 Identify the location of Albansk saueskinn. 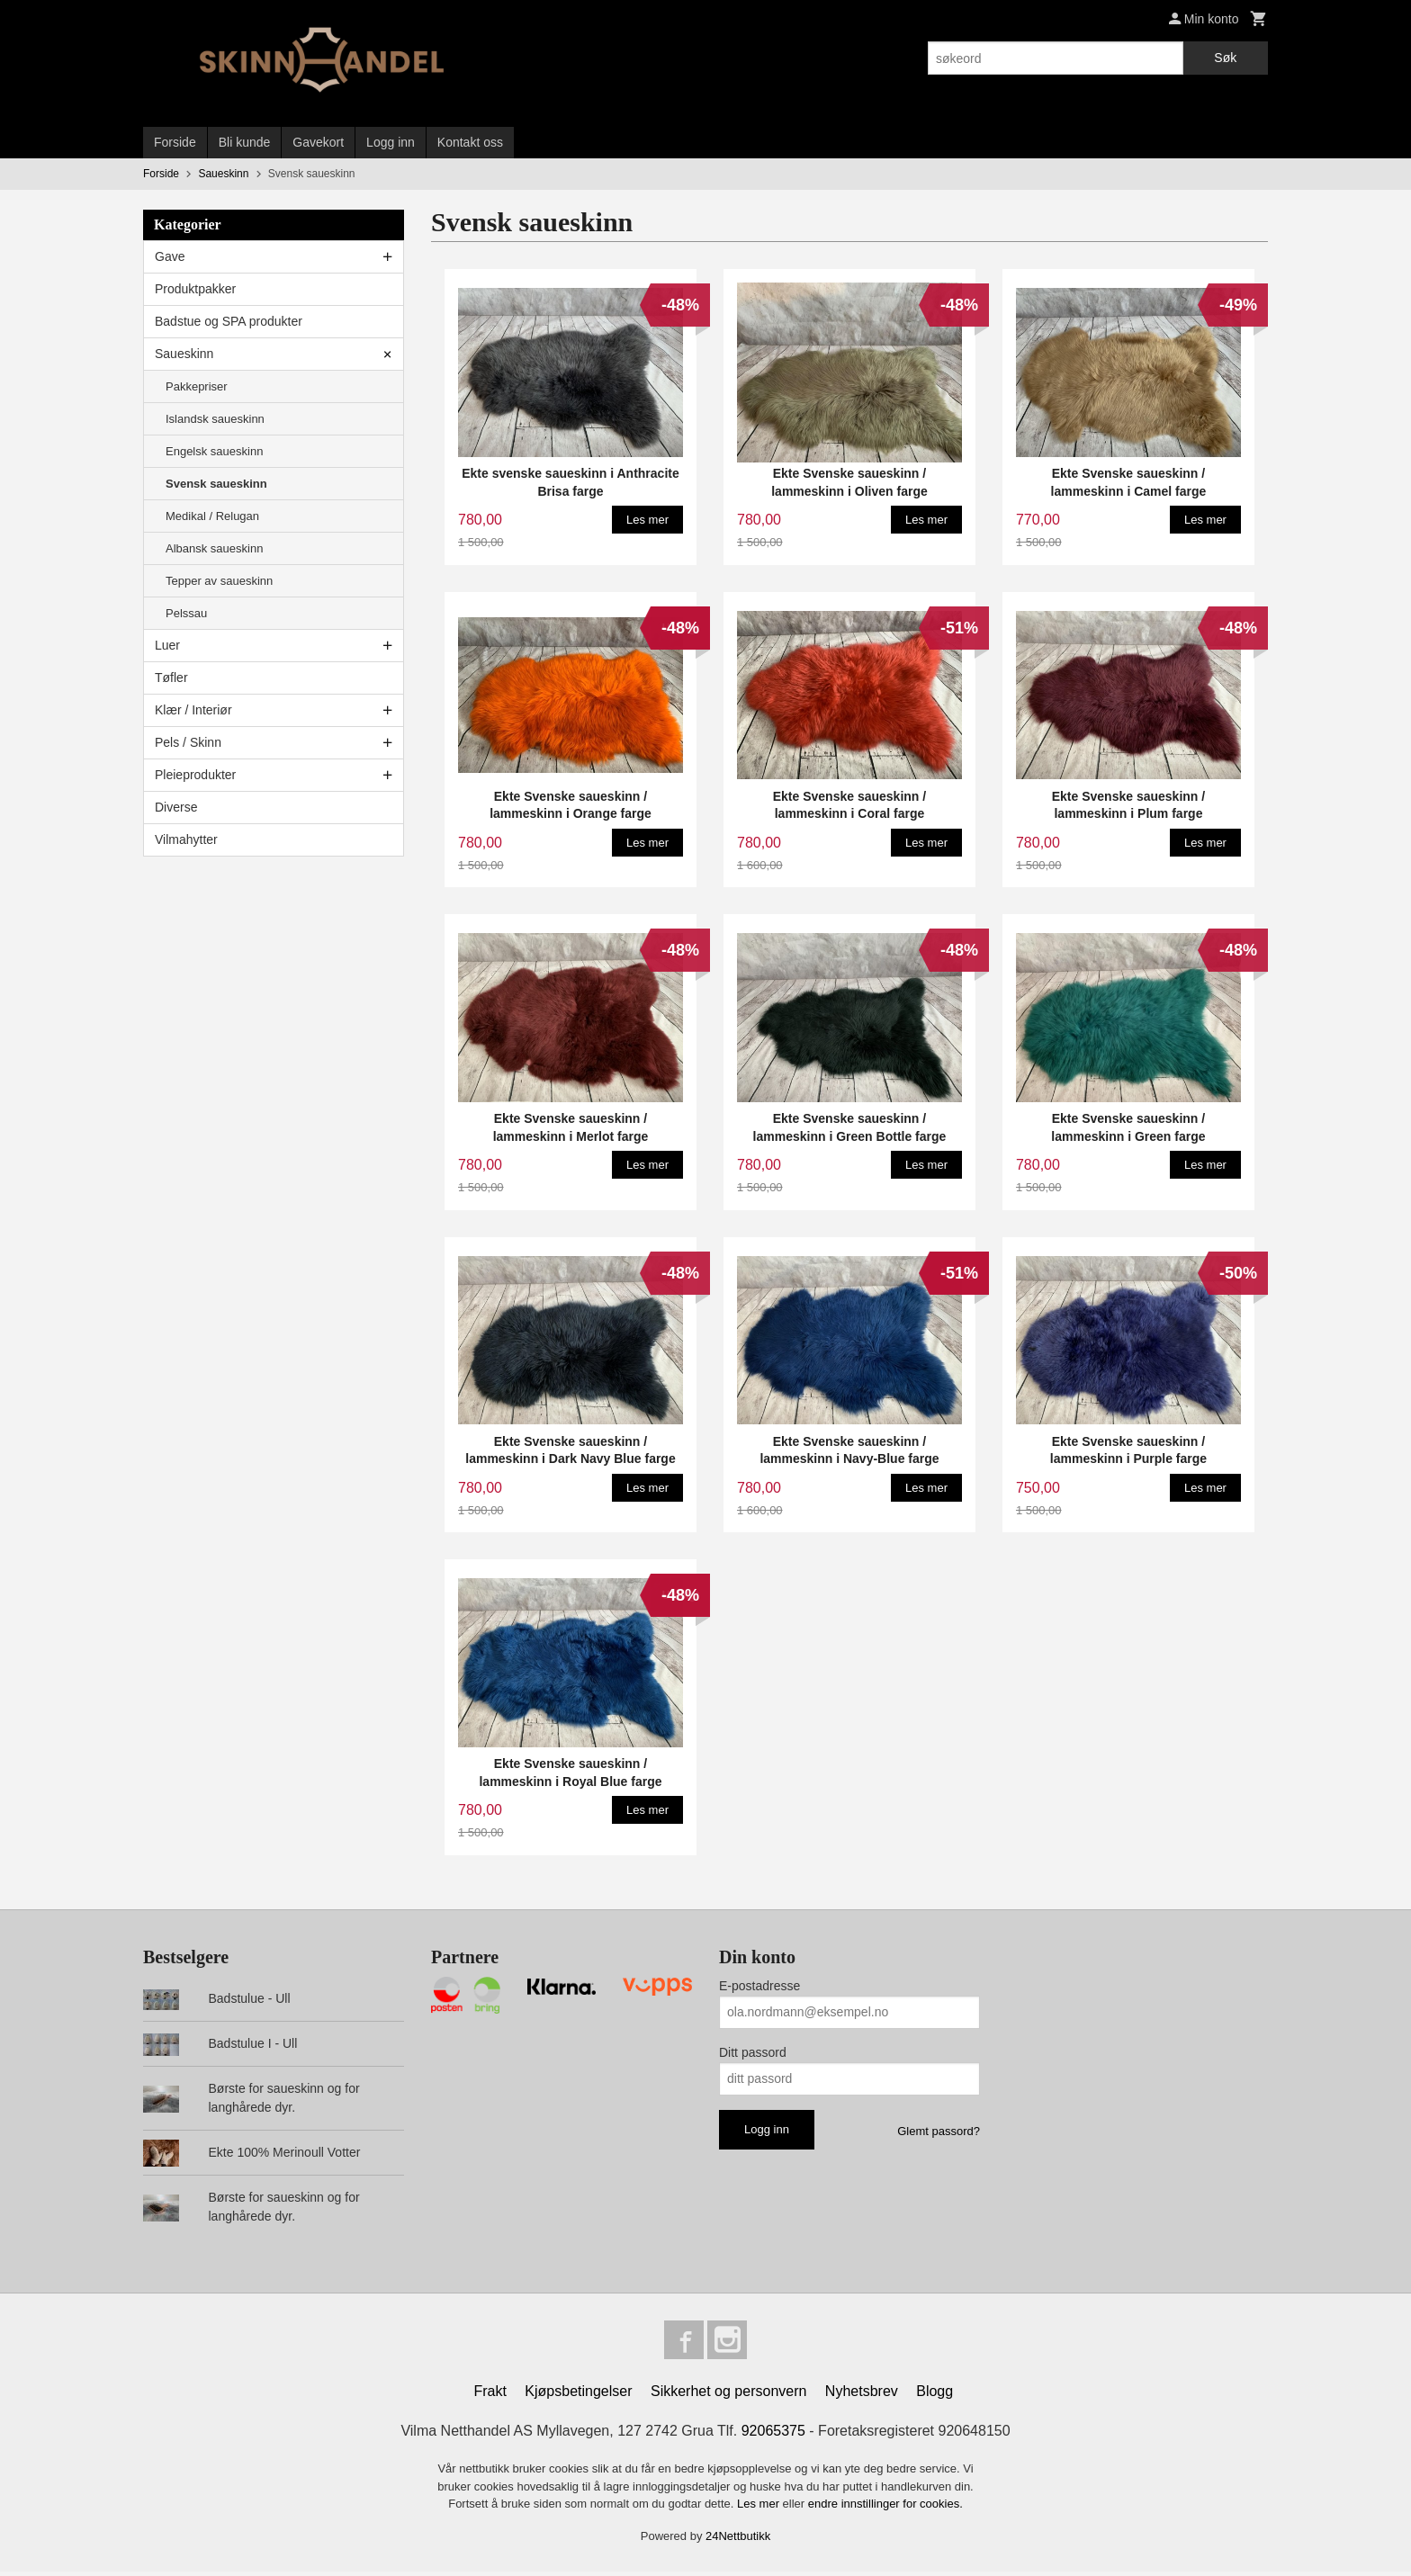
(214, 548).